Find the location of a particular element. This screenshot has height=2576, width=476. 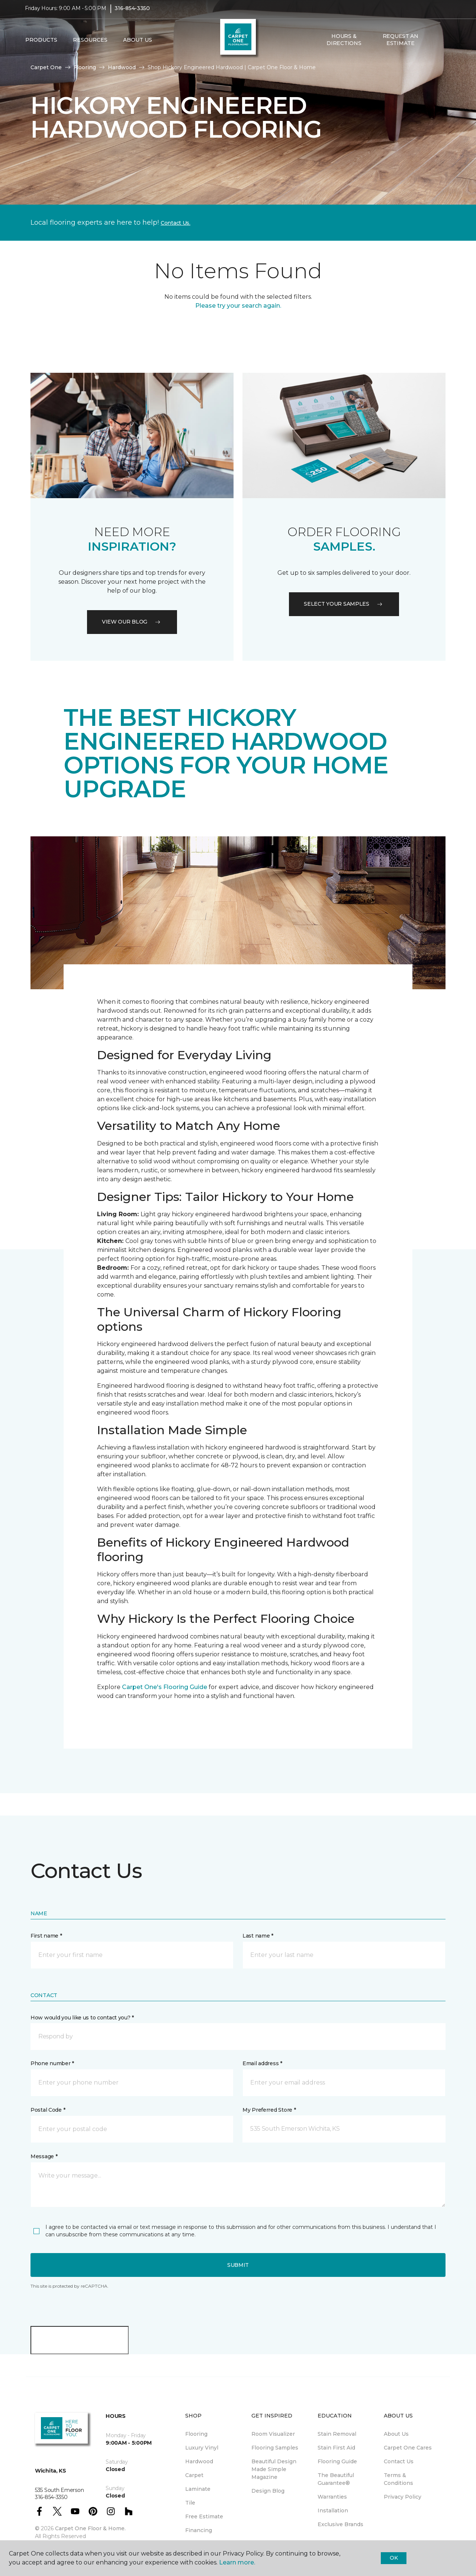

Please try your search again. is located at coordinates (238, 305).